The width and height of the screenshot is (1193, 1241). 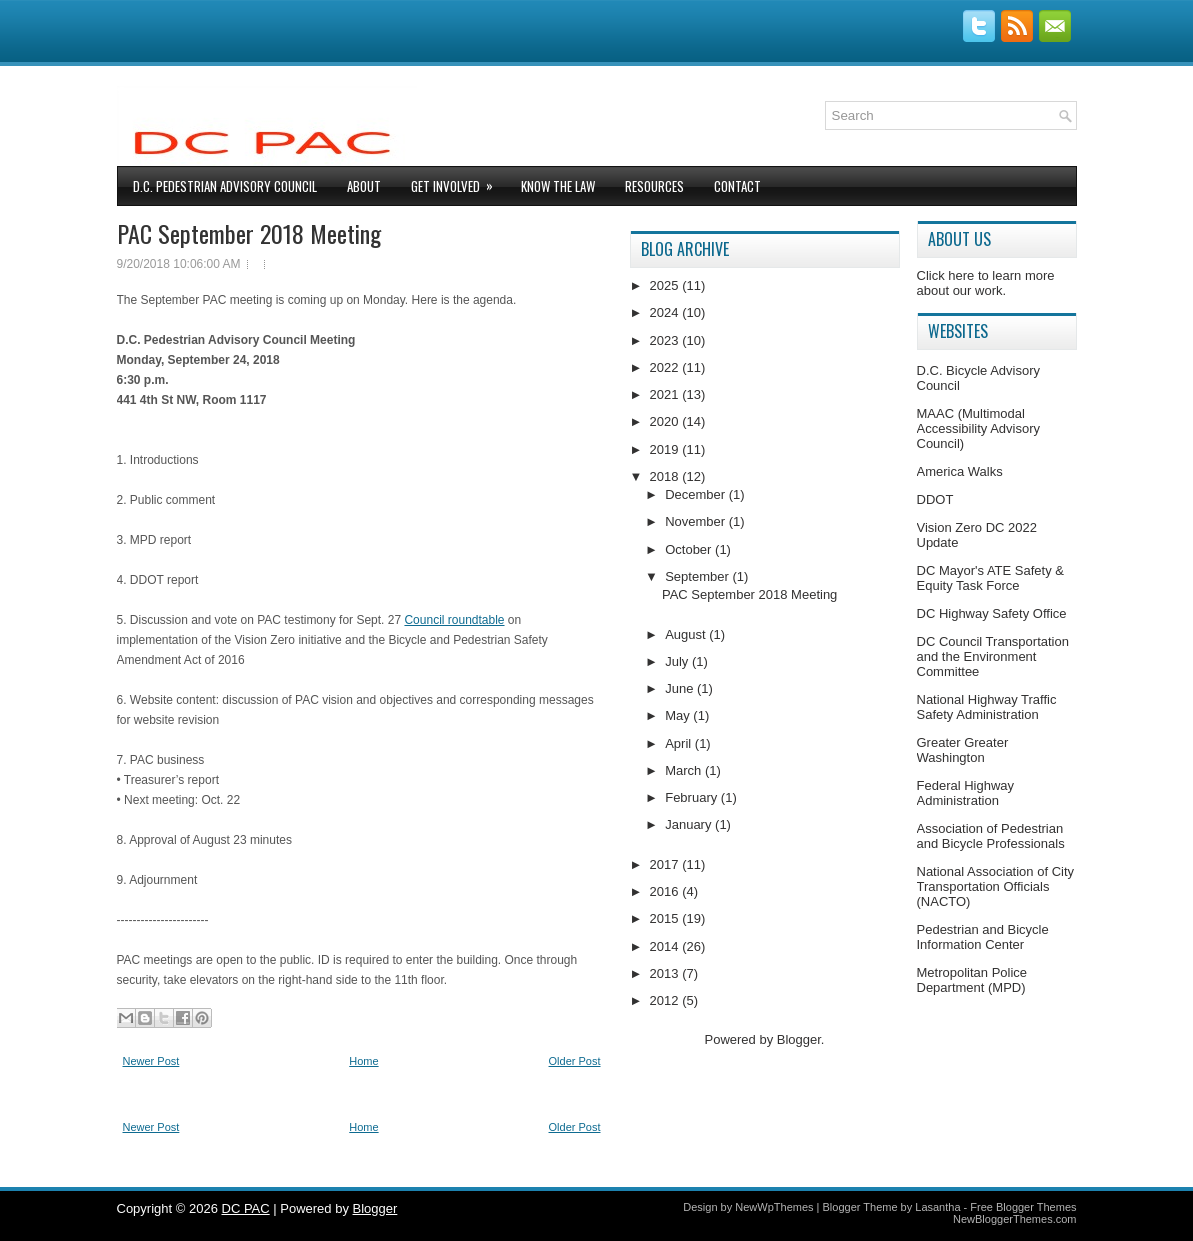 What do you see at coordinates (979, 428) in the screenshot?
I see `MAAC (Multimodal Accessibility Advisory Council)` at bounding box center [979, 428].